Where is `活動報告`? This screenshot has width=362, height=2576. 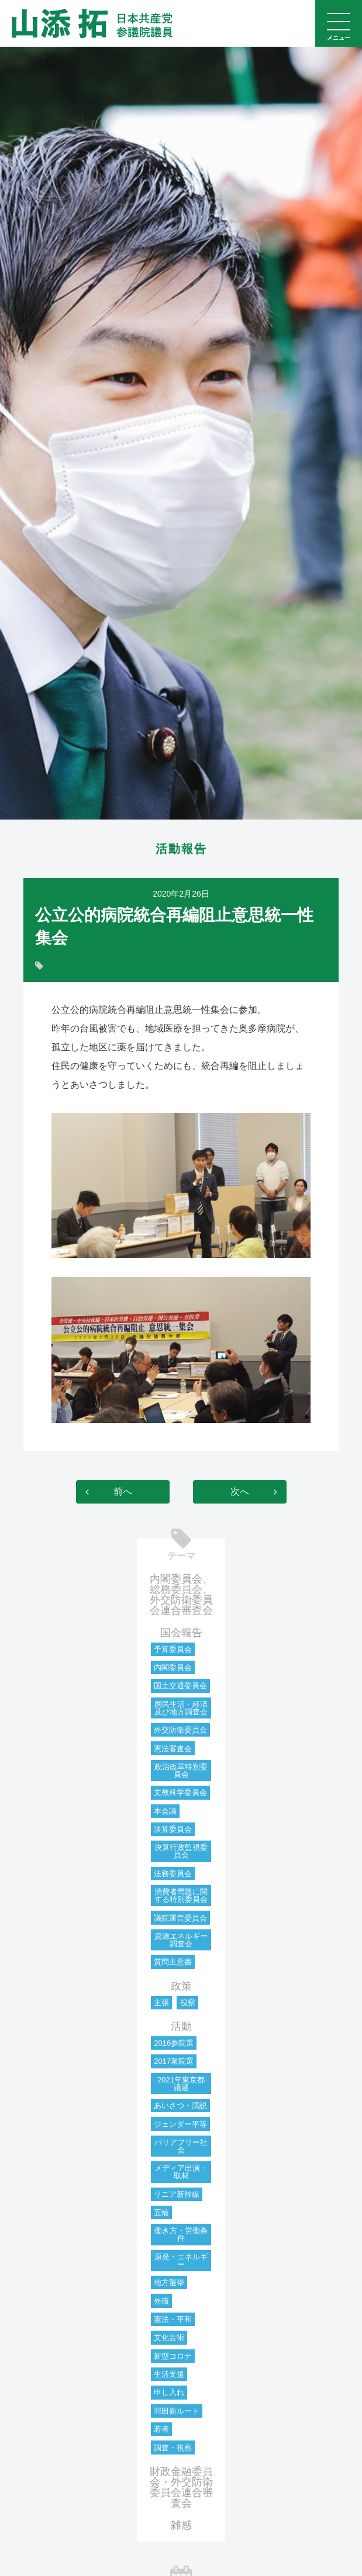
活動報告 is located at coordinates (181, 848).